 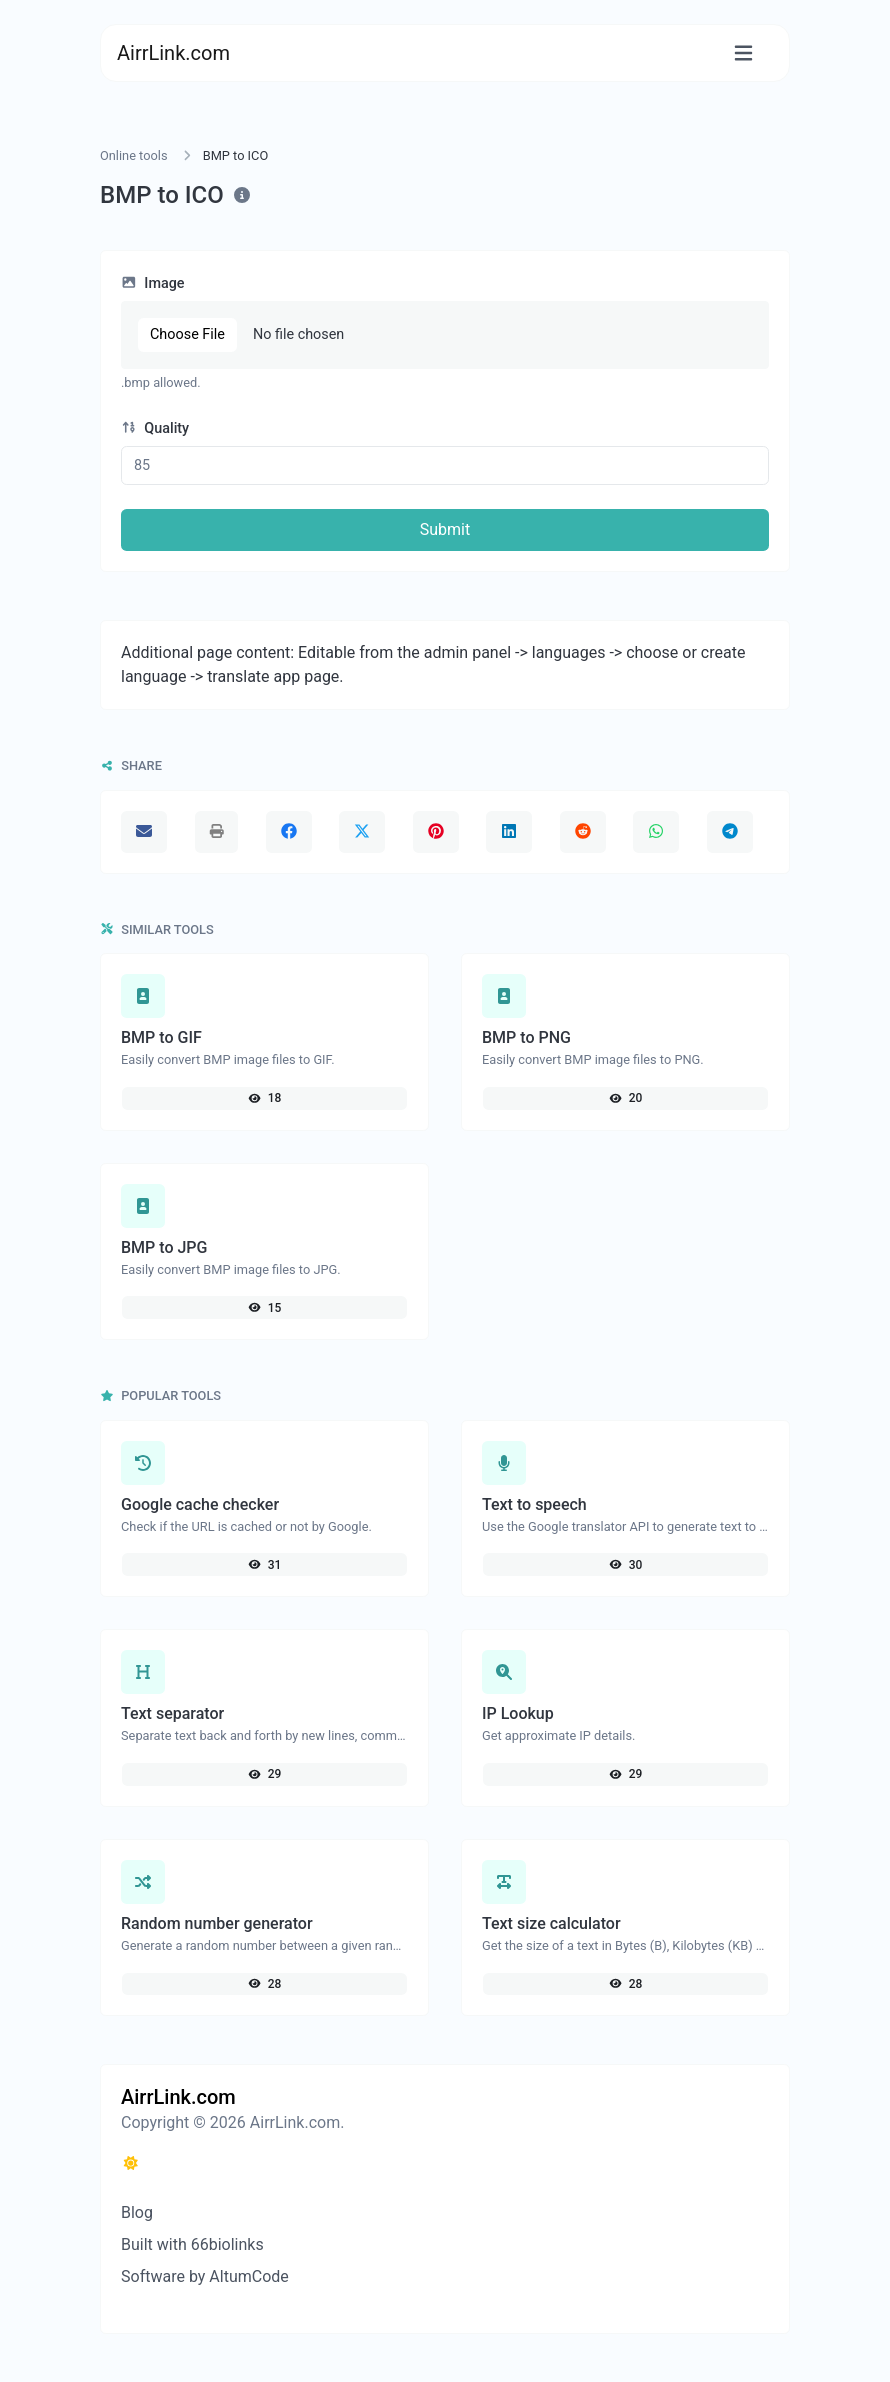 What do you see at coordinates (192, 2244) in the screenshot?
I see `Built with 66biolinks` at bounding box center [192, 2244].